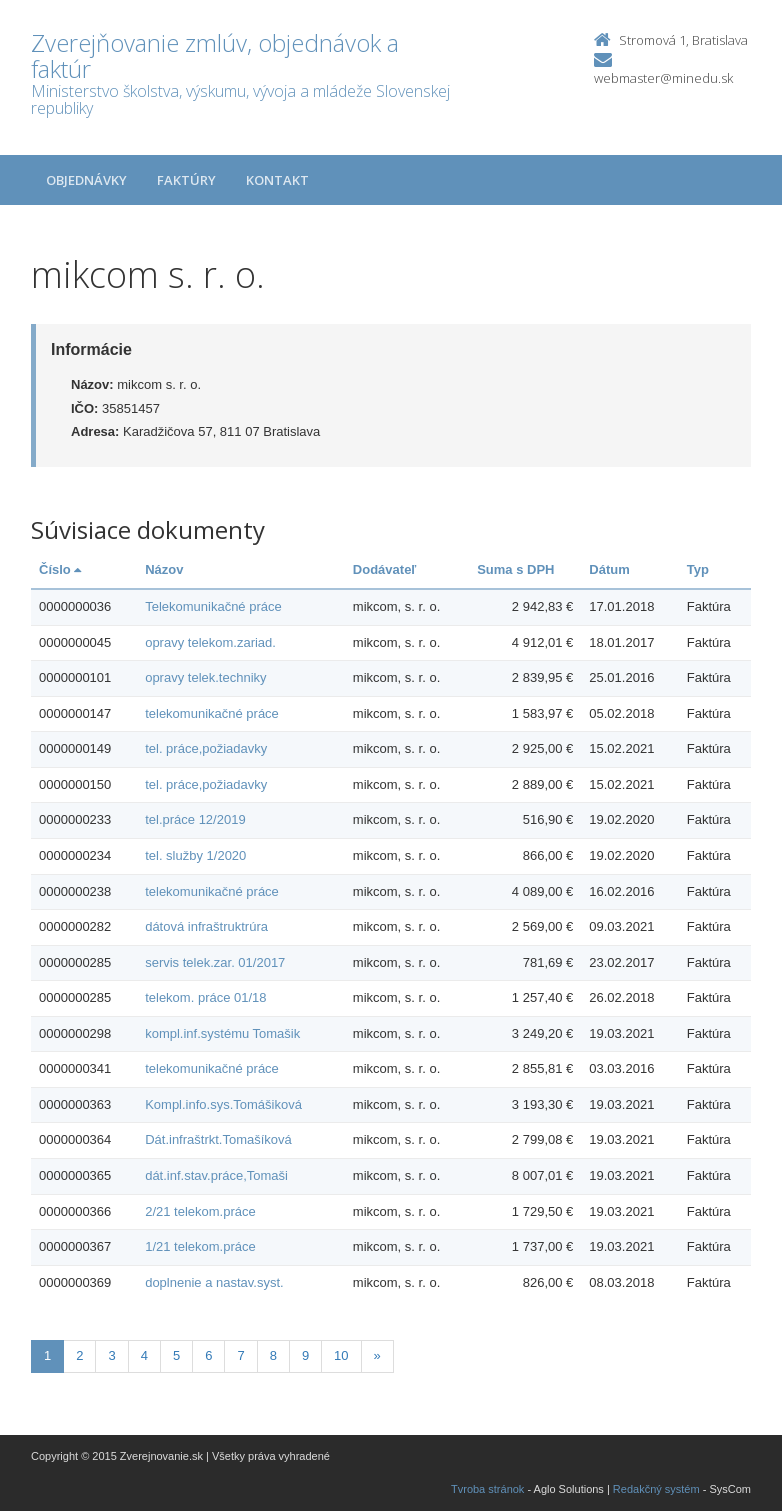 The width and height of the screenshot is (782, 1511). What do you see at coordinates (240, 1355) in the screenshot?
I see `7 [Stranka 7]` at bounding box center [240, 1355].